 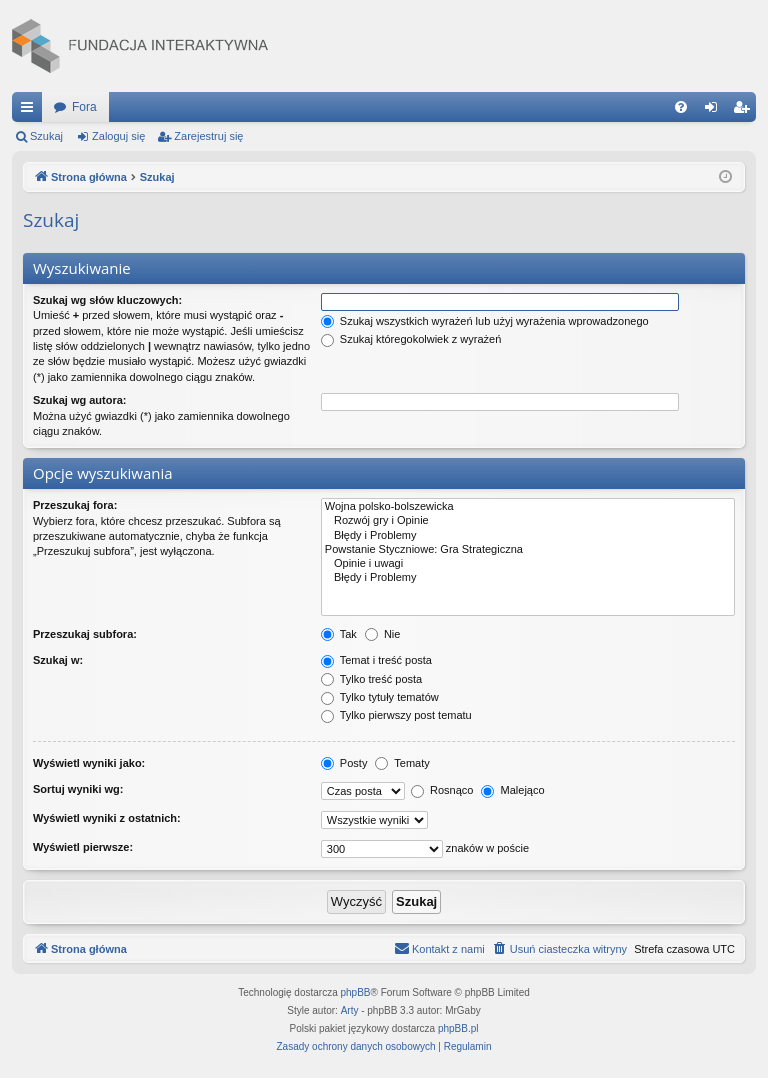 I want to click on Tylko tytuły tematów, so click(x=380, y=697).